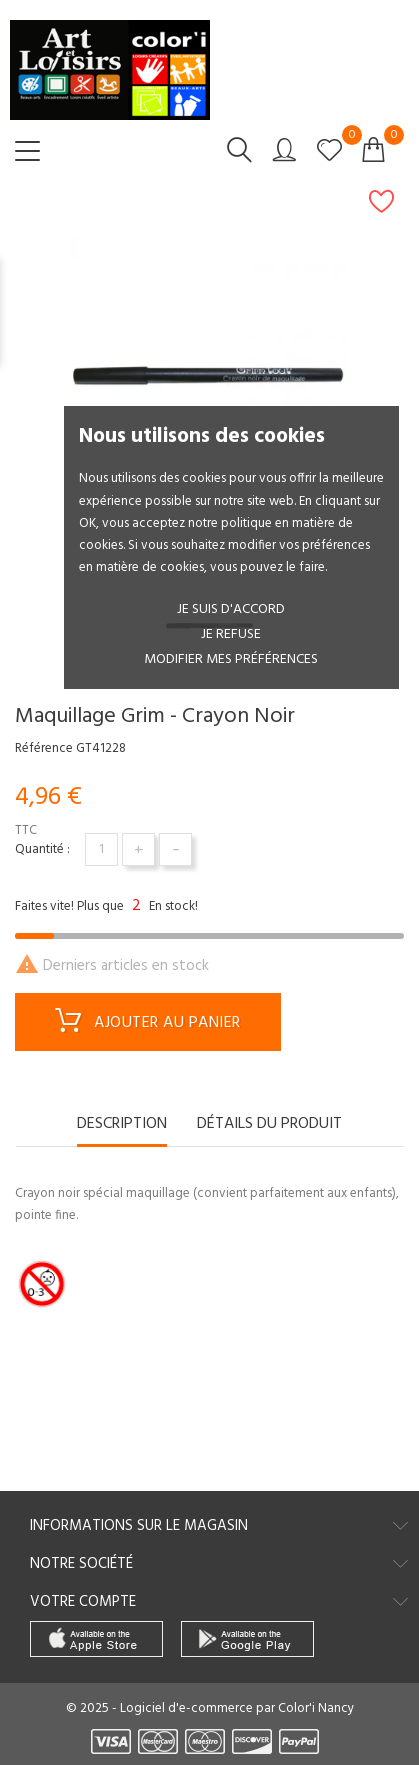 The height and width of the screenshot is (1765, 419). Describe the element at coordinates (210, 1708) in the screenshot. I see `© 2025 - Logiciel d'e-commerce par Color'i Nancy` at that location.